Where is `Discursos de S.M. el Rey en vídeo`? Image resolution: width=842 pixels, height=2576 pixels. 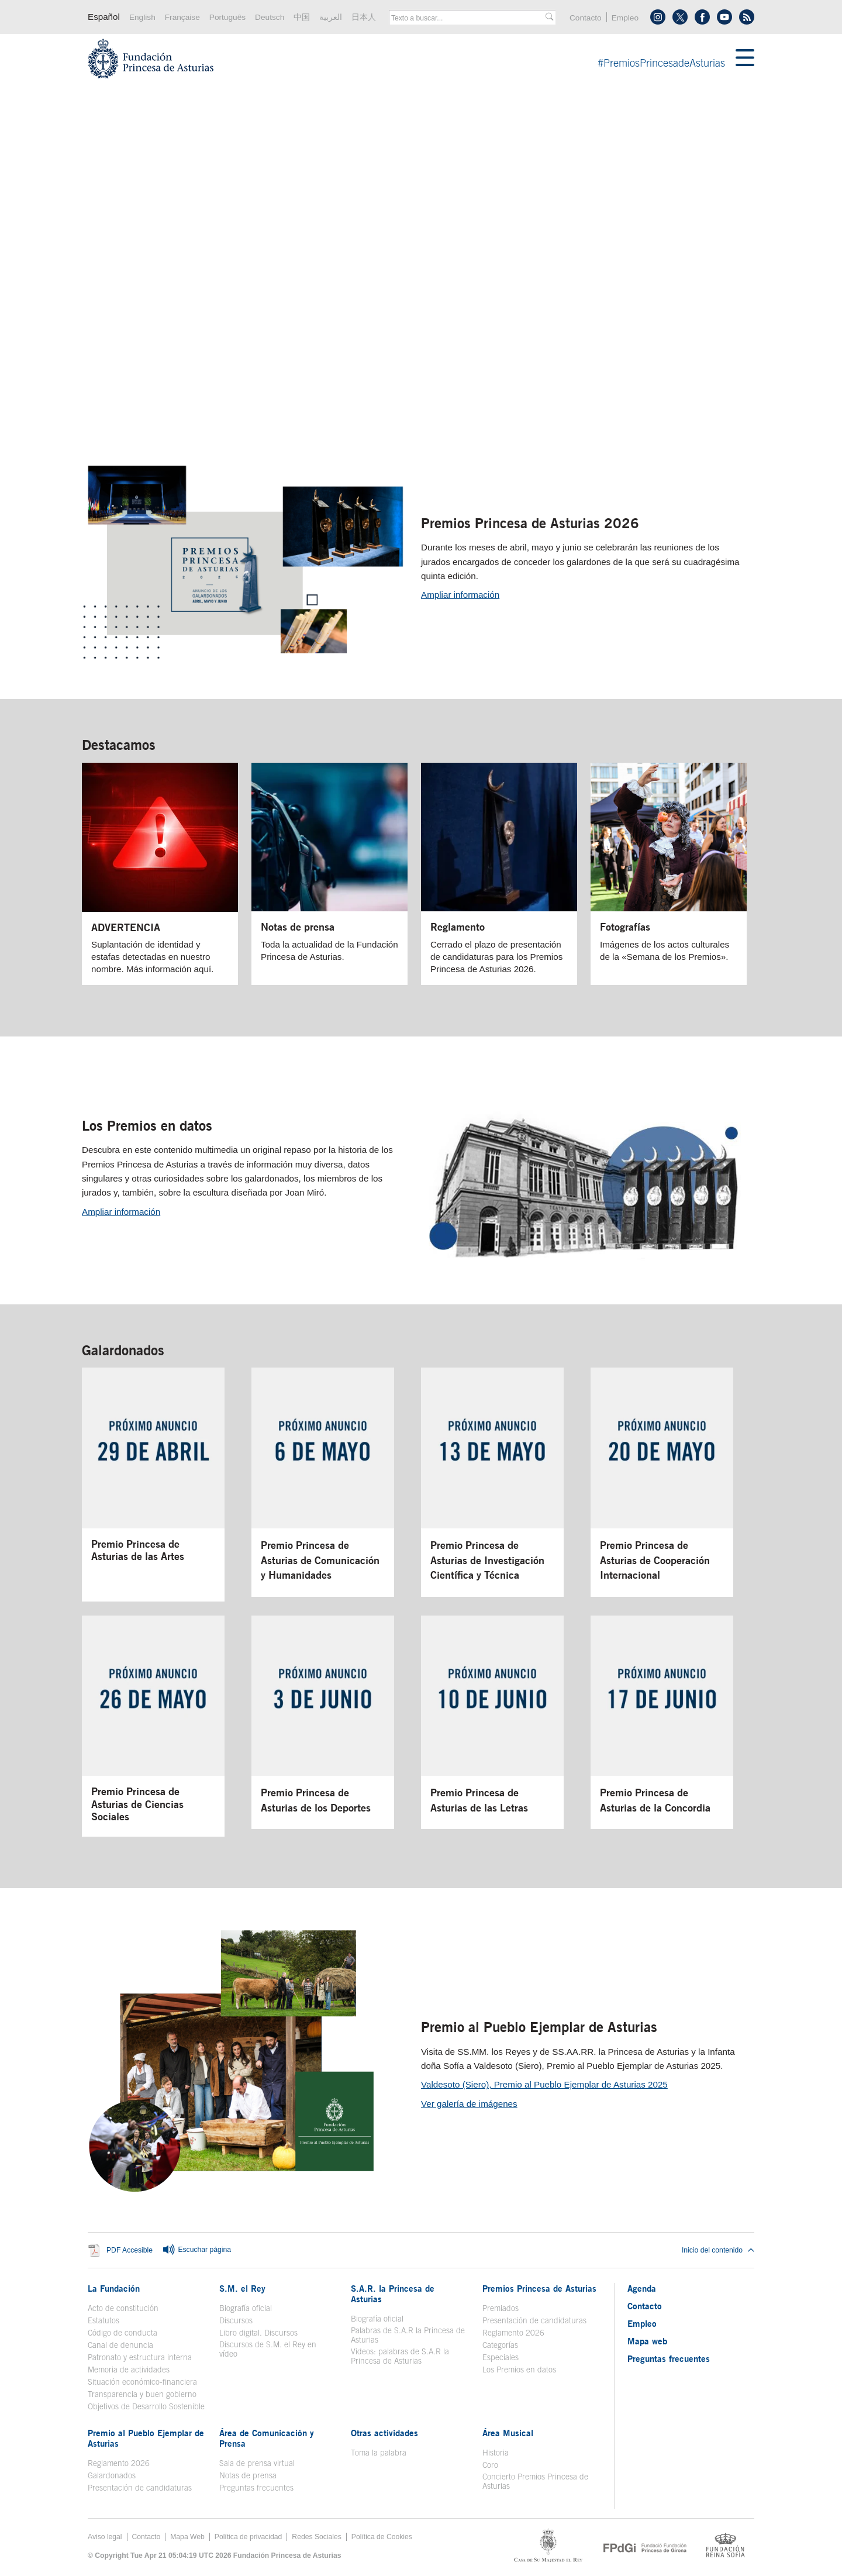
Discursos de S.M. el Rey en vídeo is located at coordinates (267, 2349).